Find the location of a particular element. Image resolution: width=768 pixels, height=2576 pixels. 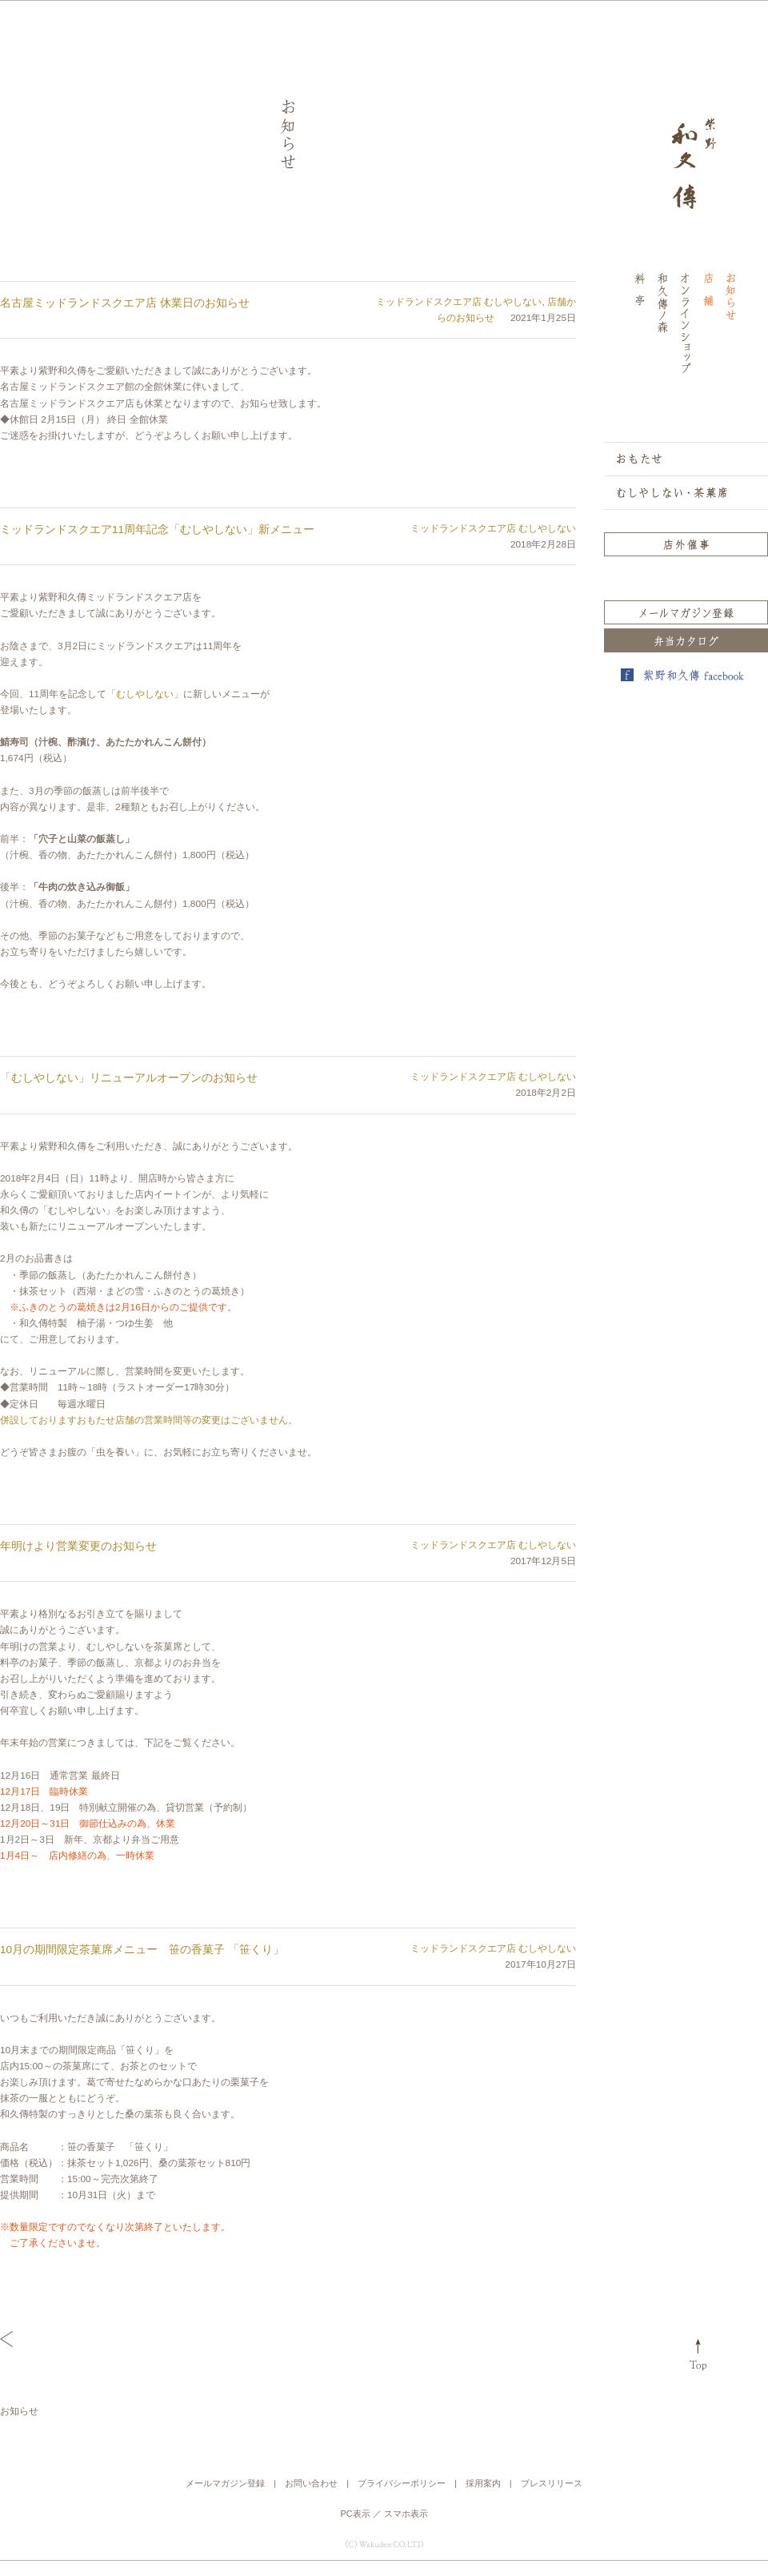

PC表示 is located at coordinates (355, 2513).